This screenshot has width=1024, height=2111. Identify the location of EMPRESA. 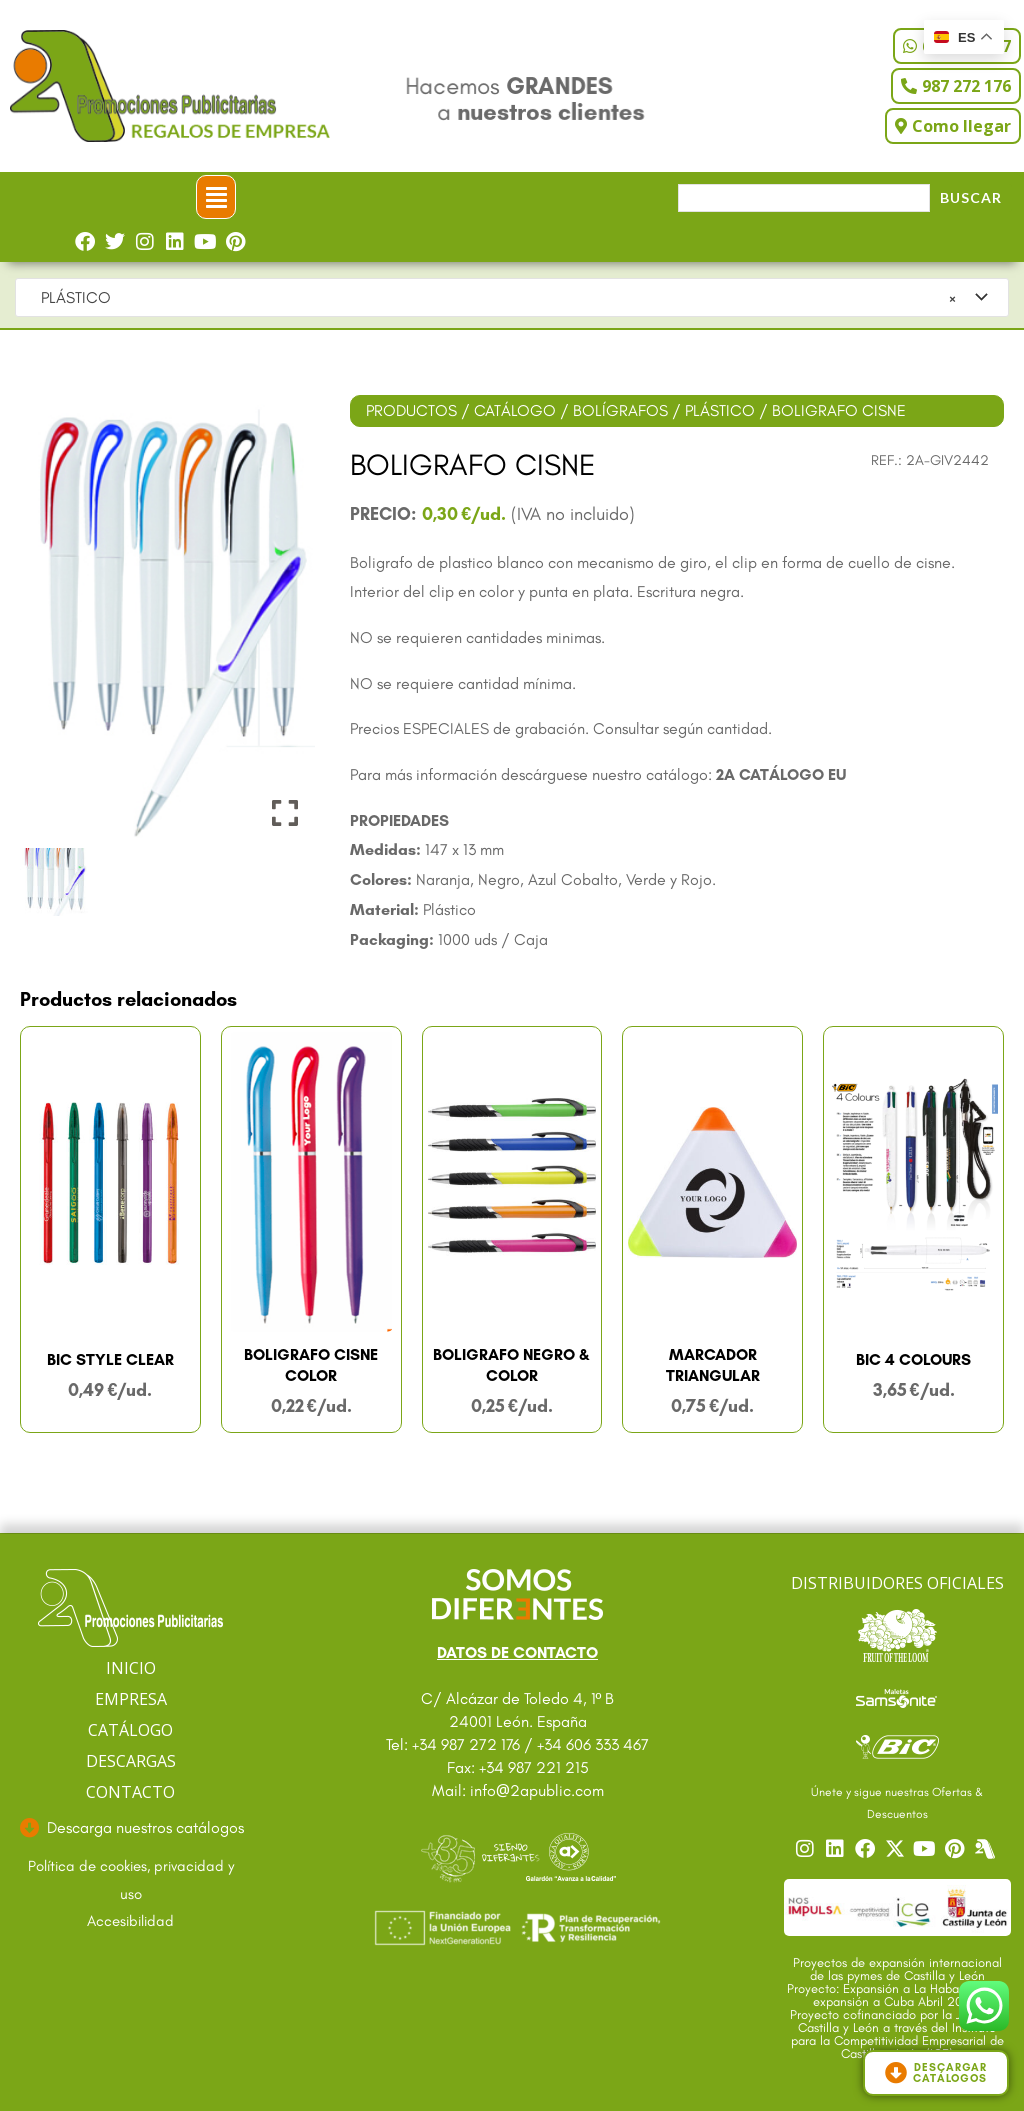
(131, 1699).